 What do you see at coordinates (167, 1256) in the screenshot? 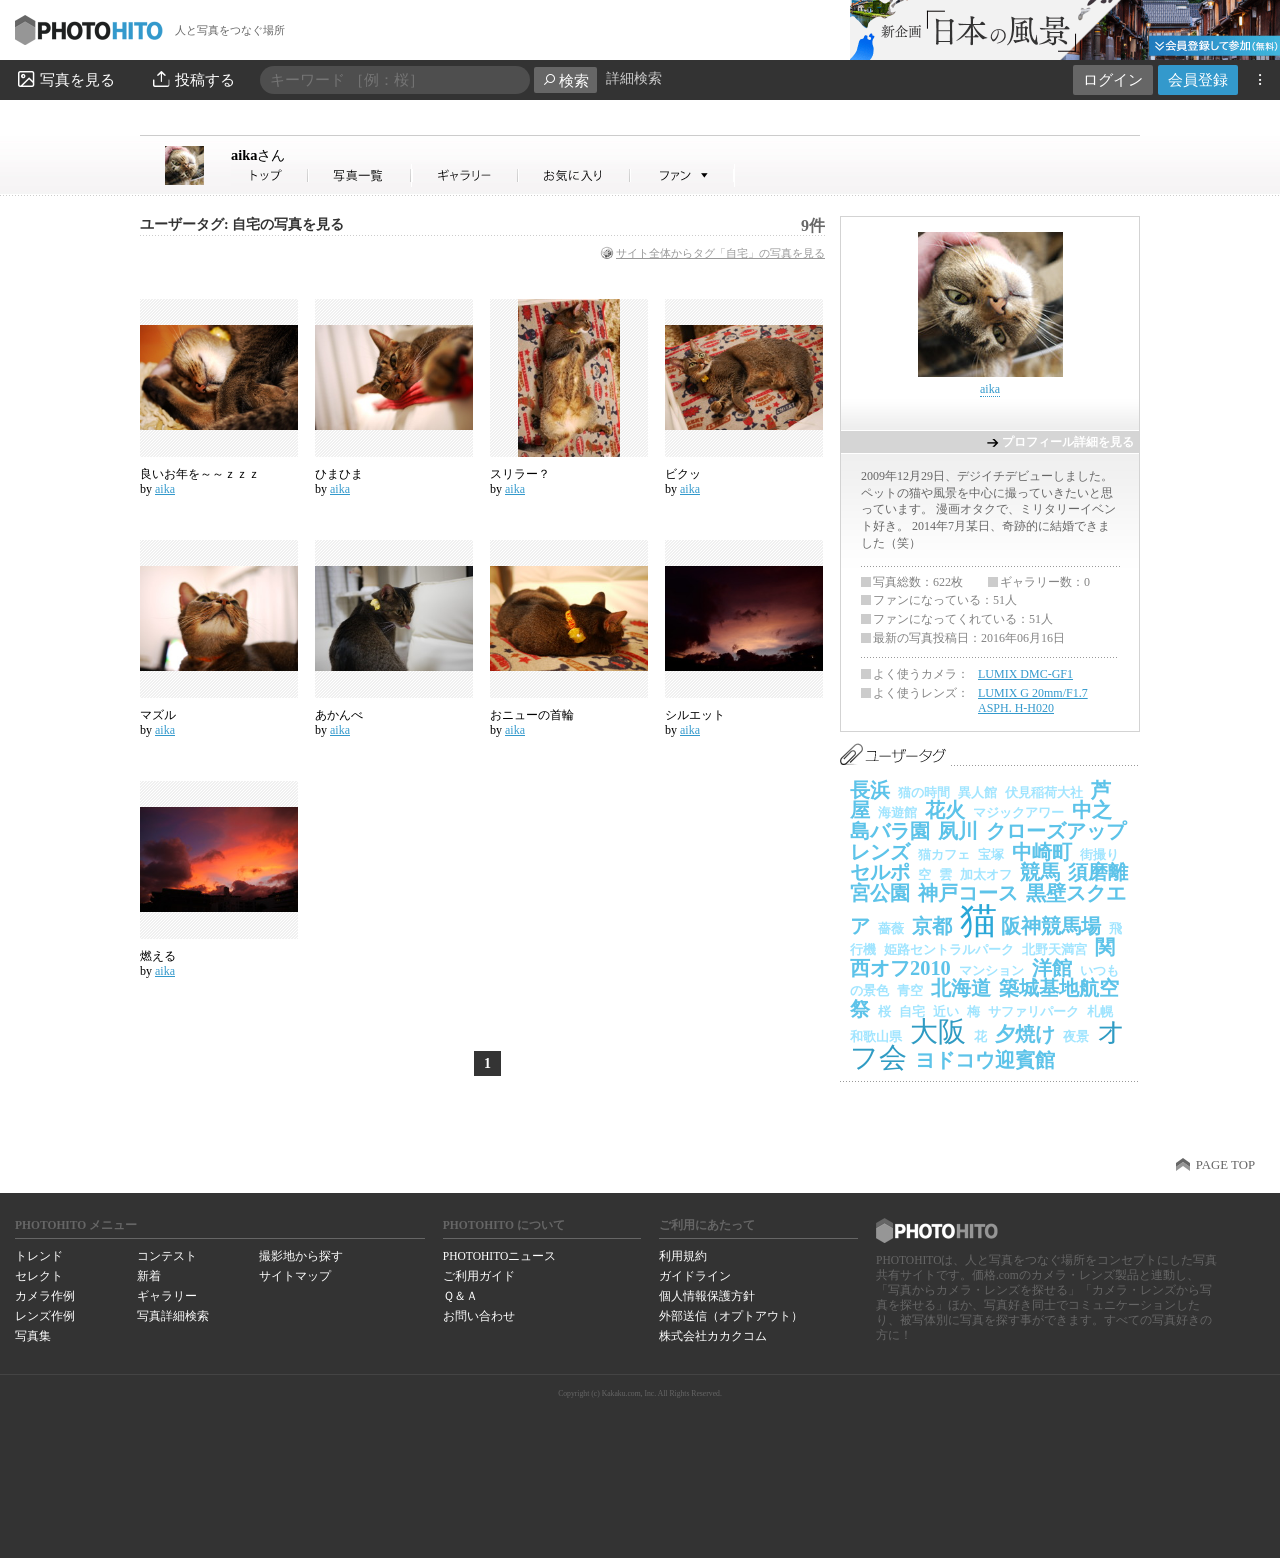
I see `コンテスト` at bounding box center [167, 1256].